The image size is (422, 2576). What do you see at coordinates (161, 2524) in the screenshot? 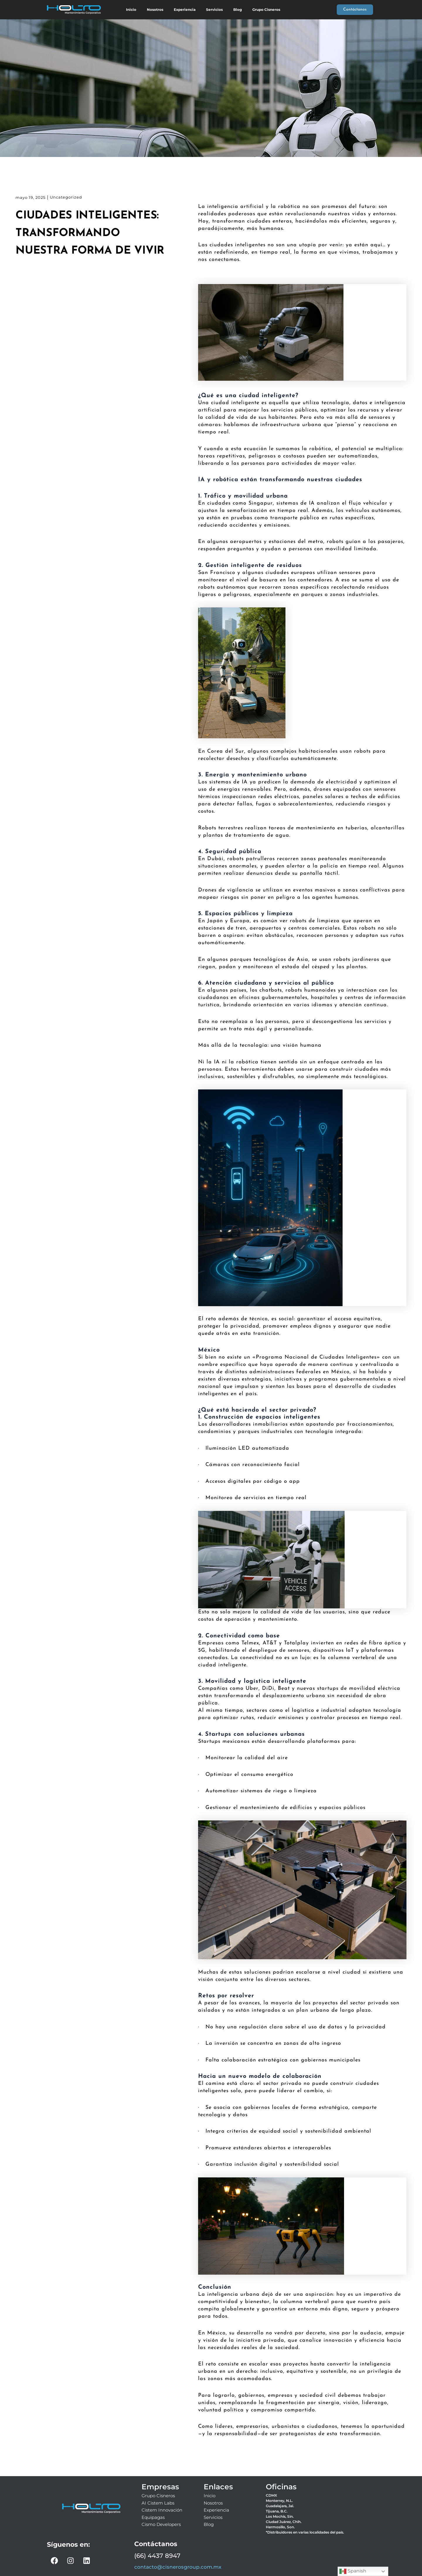
I see `Cismo Developers` at bounding box center [161, 2524].